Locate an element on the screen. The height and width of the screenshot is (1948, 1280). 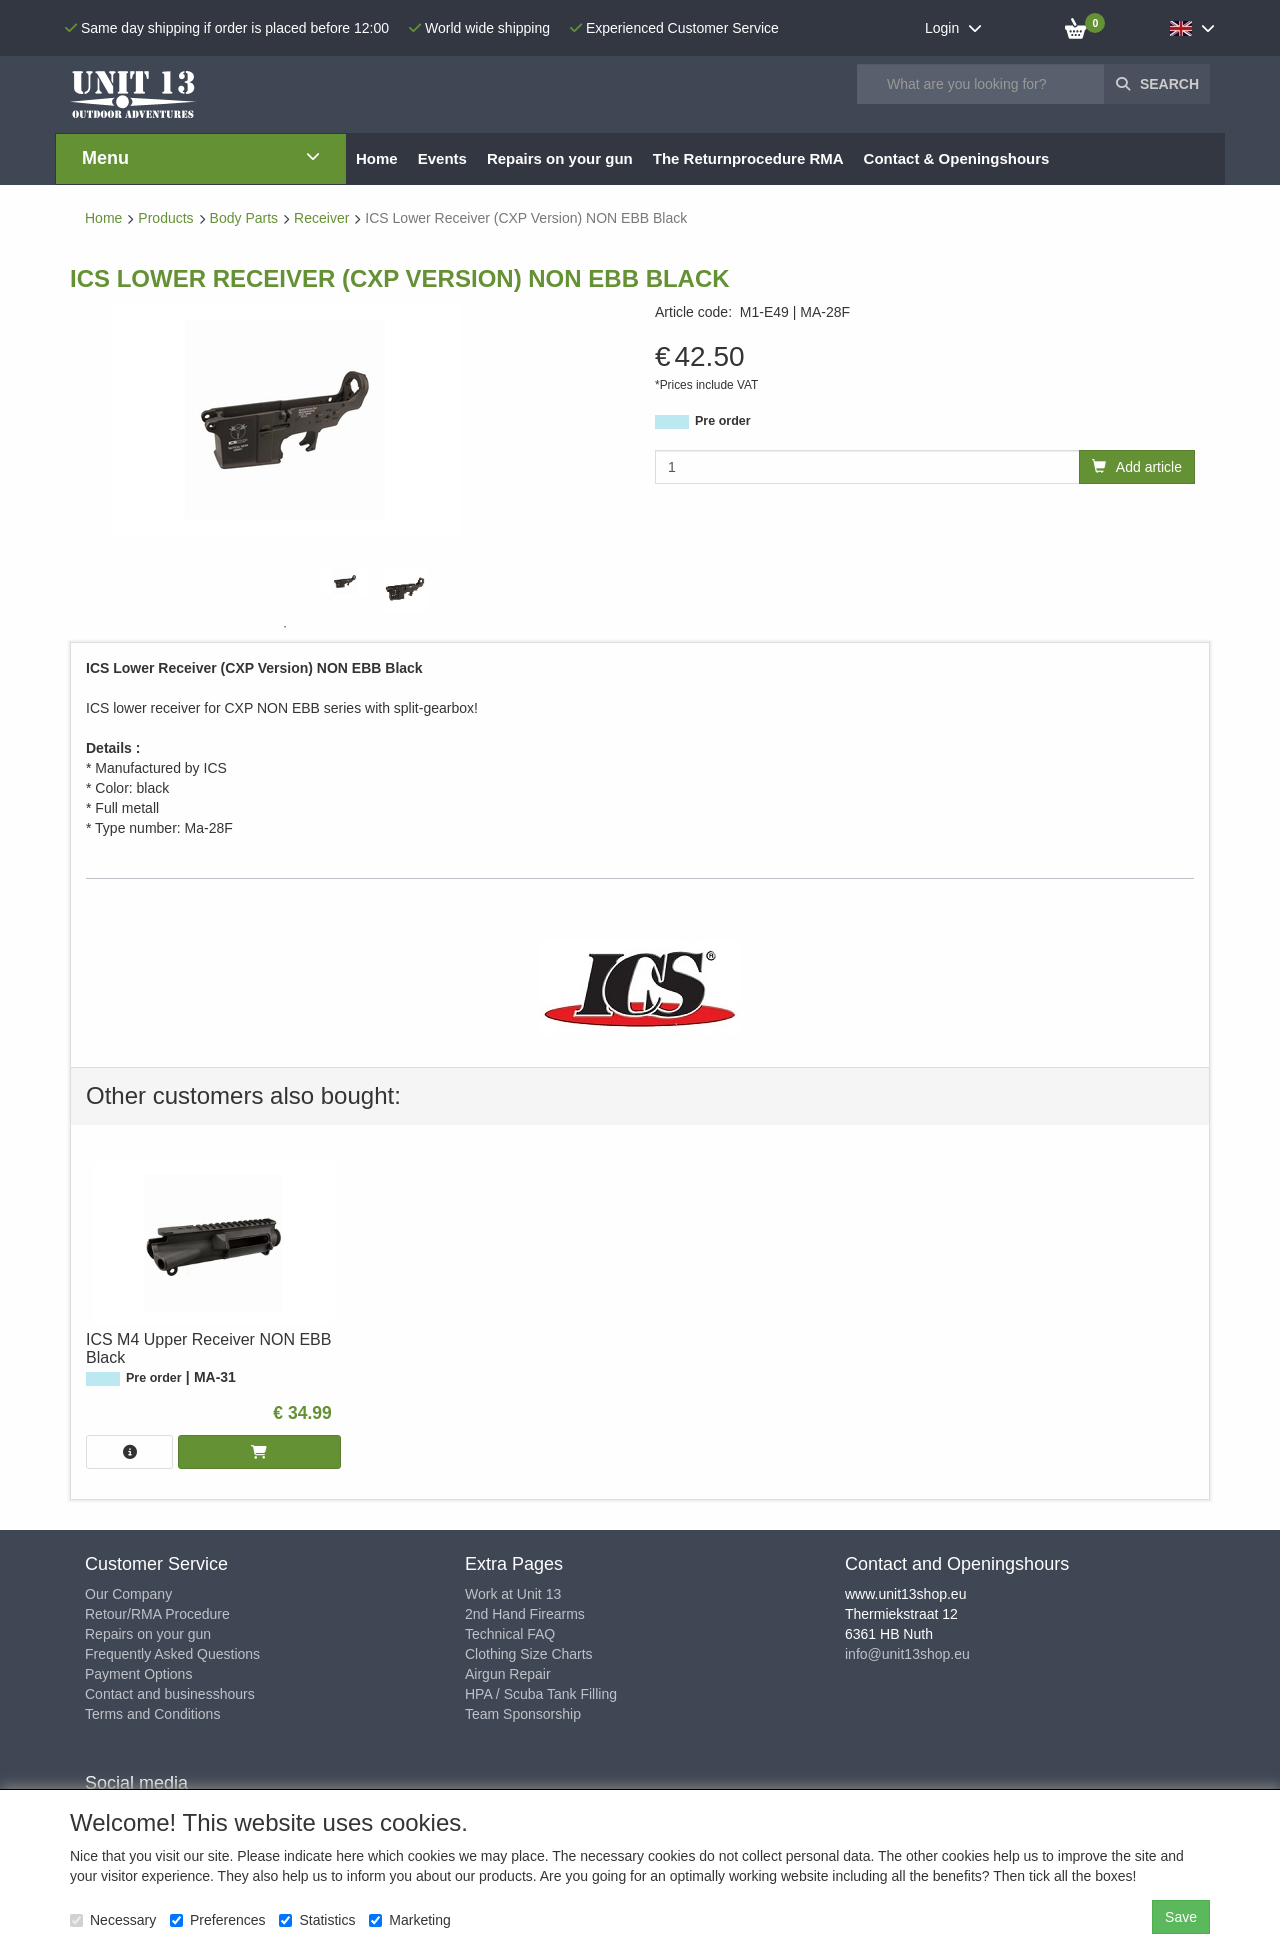
Payment Options is located at coordinates (138, 1674).